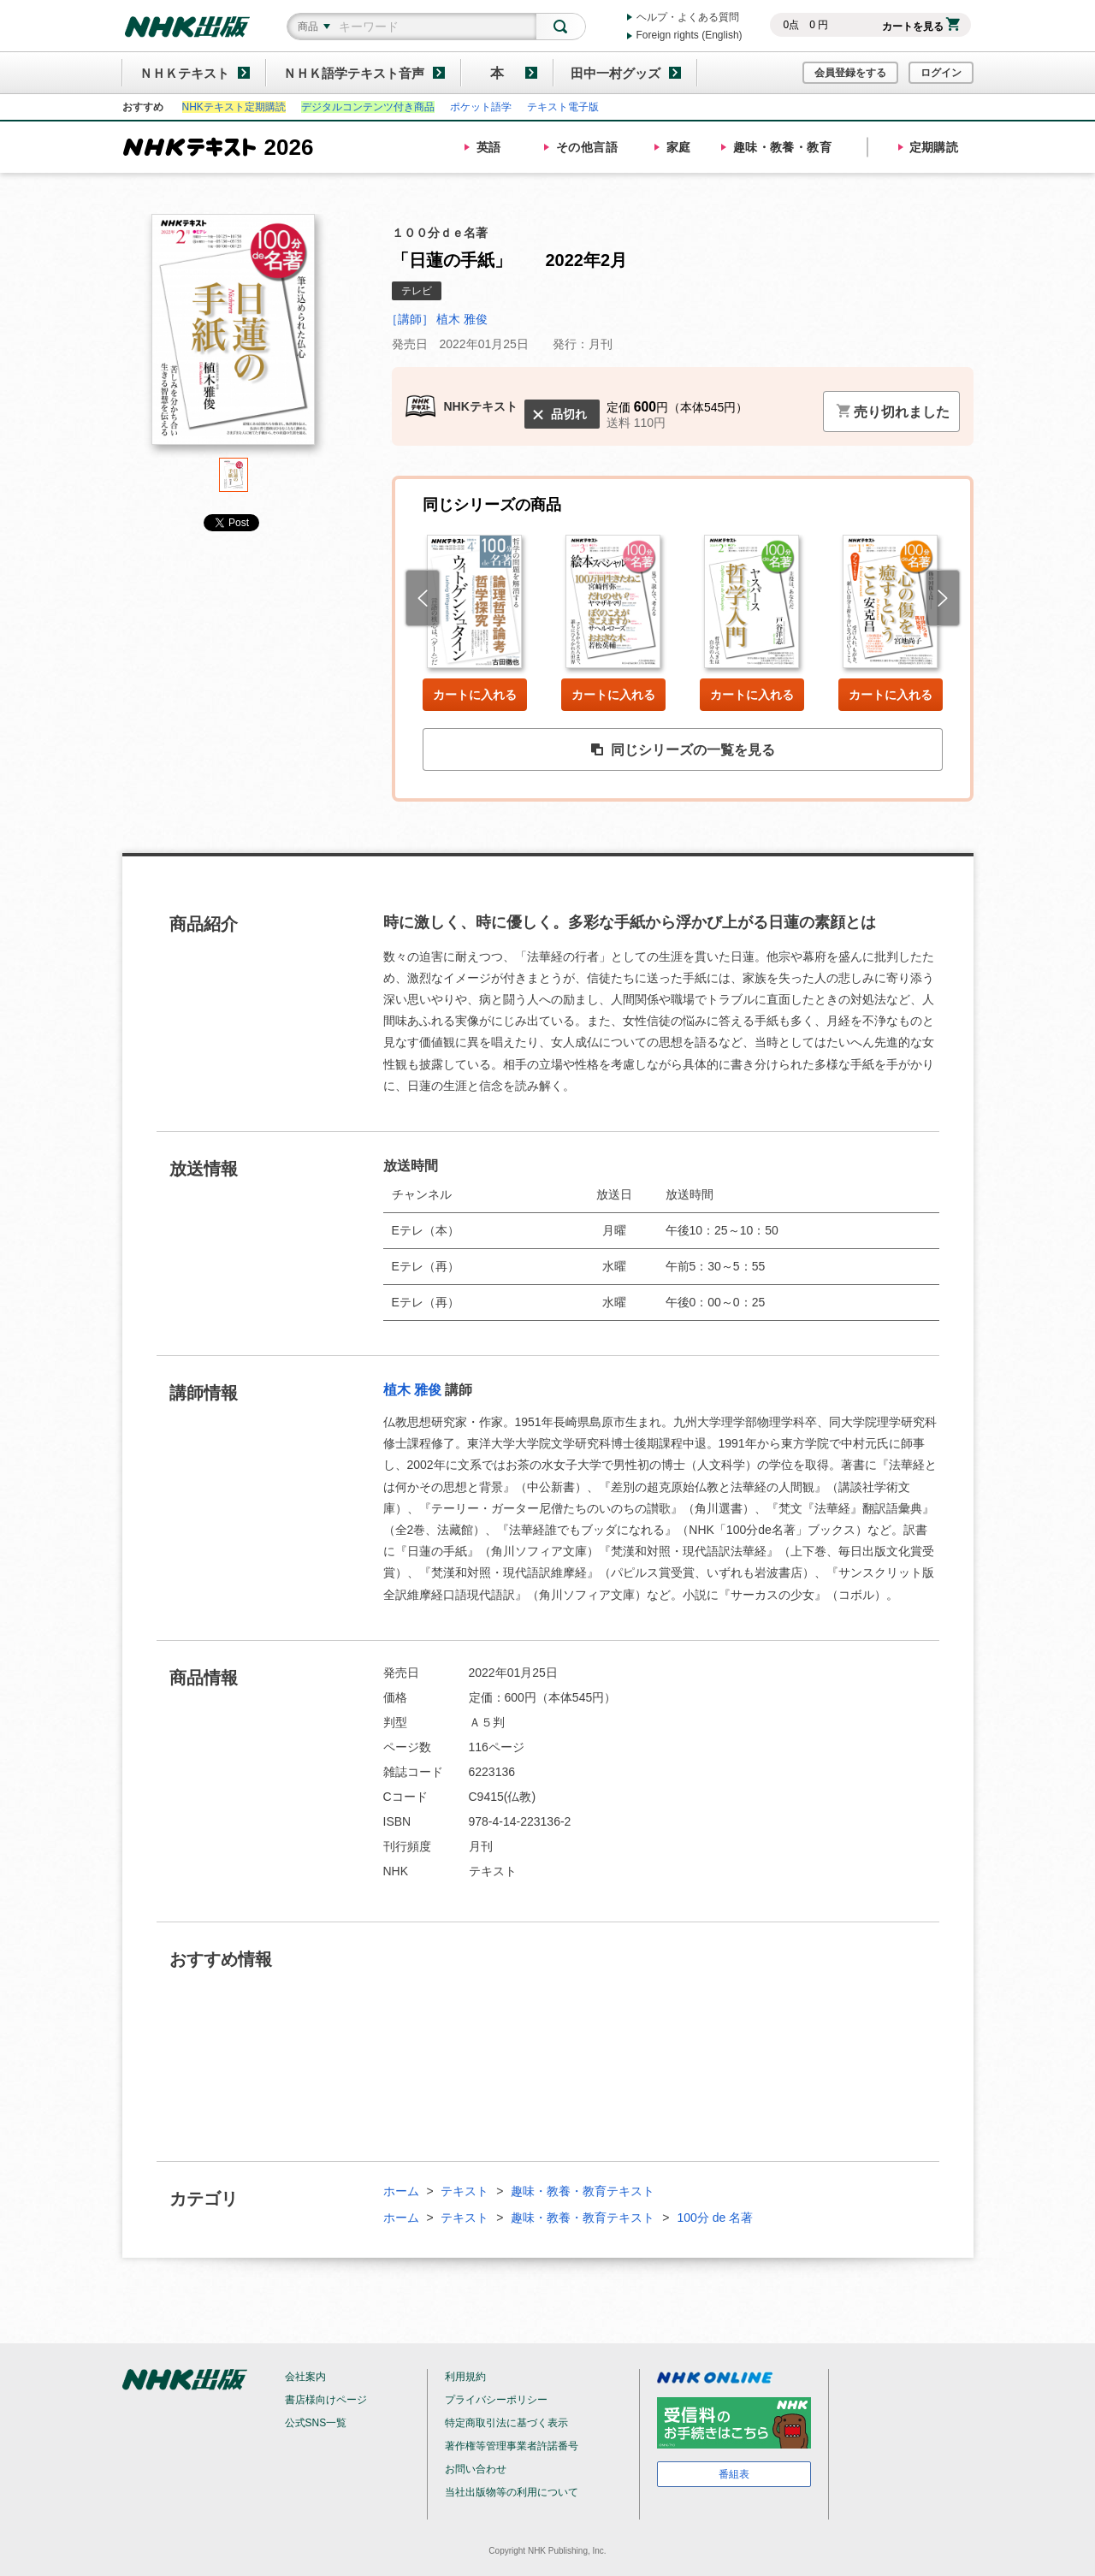  What do you see at coordinates (921, 27) in the screenshot?
I see `カートを見る` at bounding box center [921, 27].